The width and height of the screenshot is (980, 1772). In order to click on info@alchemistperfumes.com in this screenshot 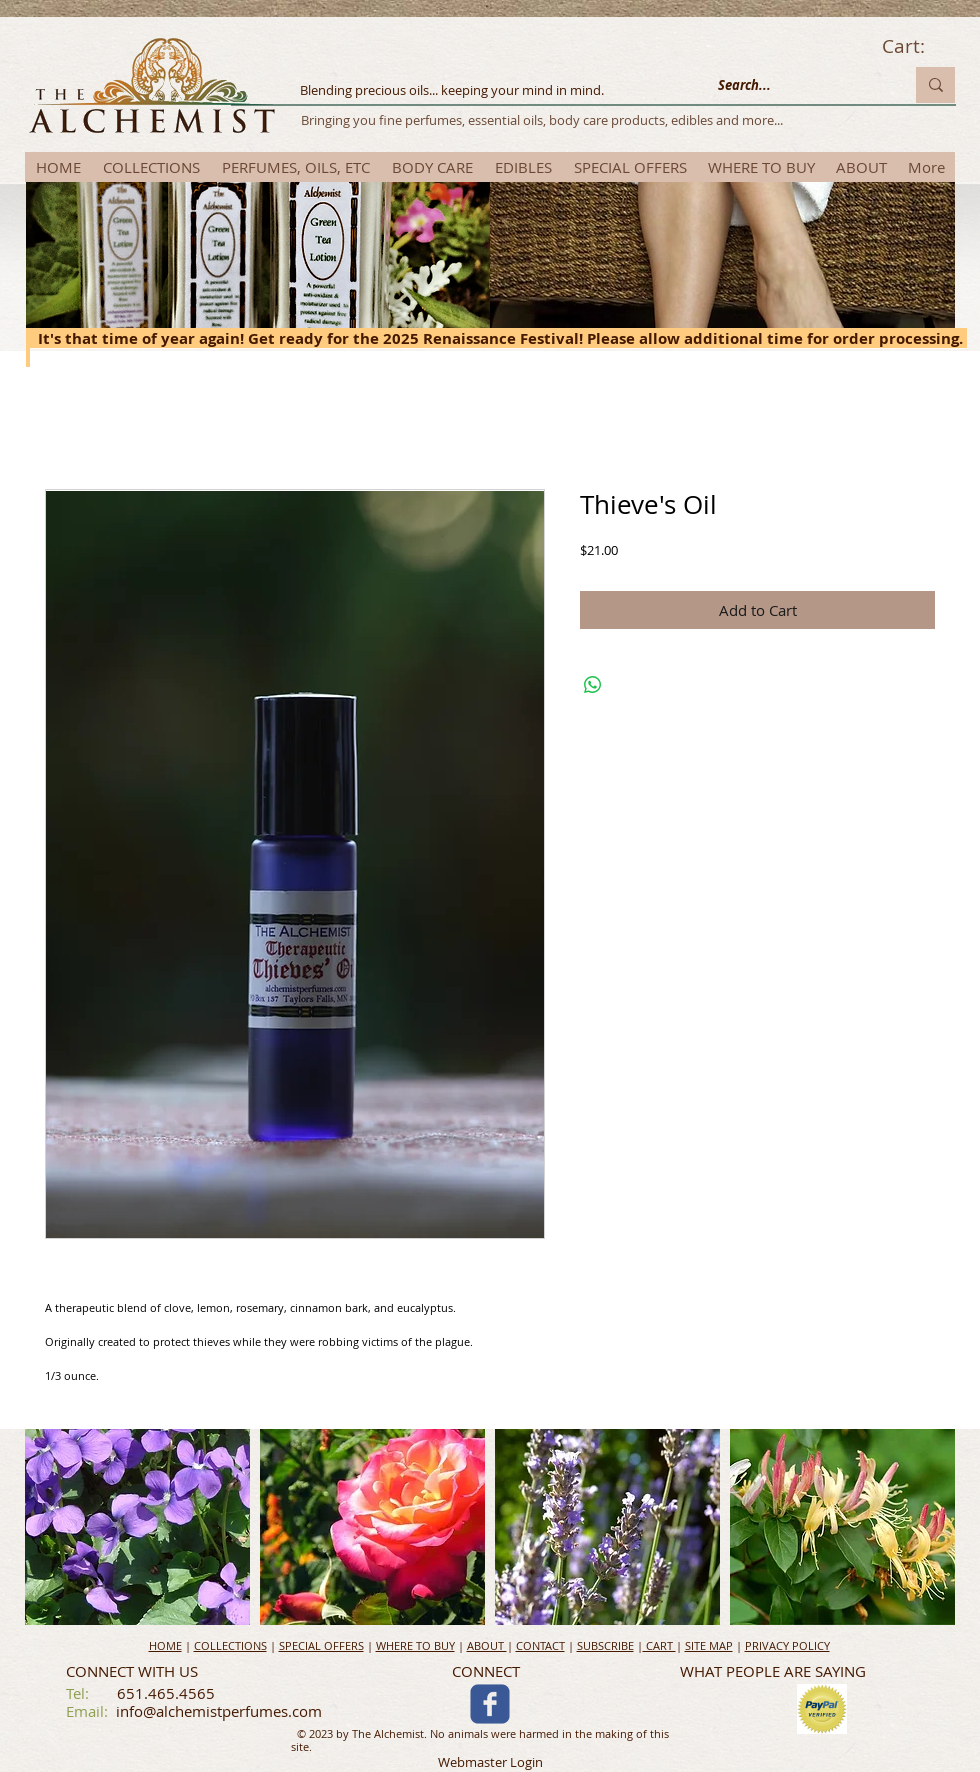, I will do `click(219, 1711)`.